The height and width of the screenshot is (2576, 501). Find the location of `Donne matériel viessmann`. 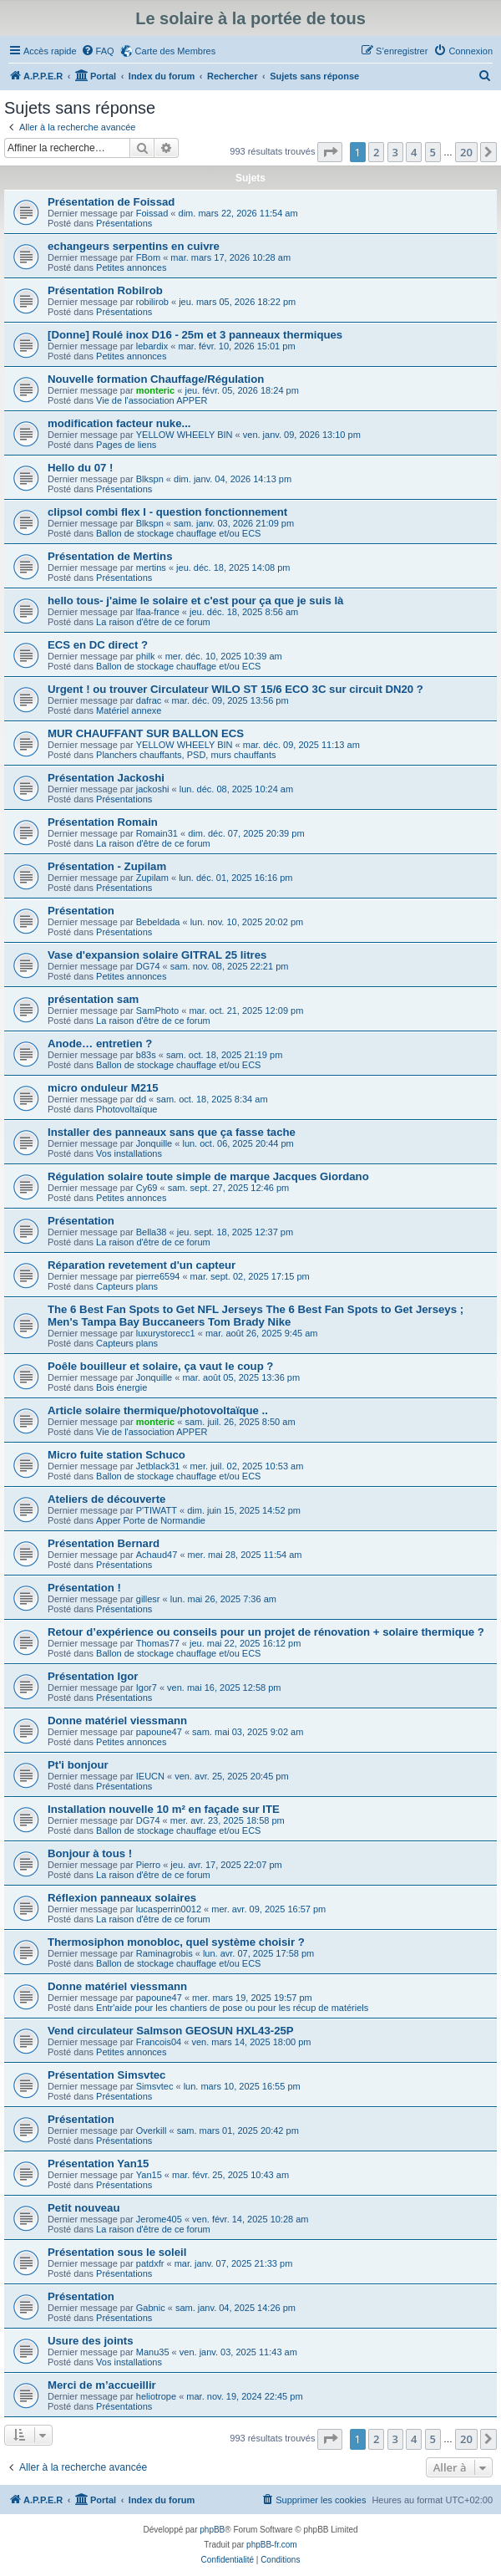

Donne matériel viessmann is located at coordinates (117, 1720).